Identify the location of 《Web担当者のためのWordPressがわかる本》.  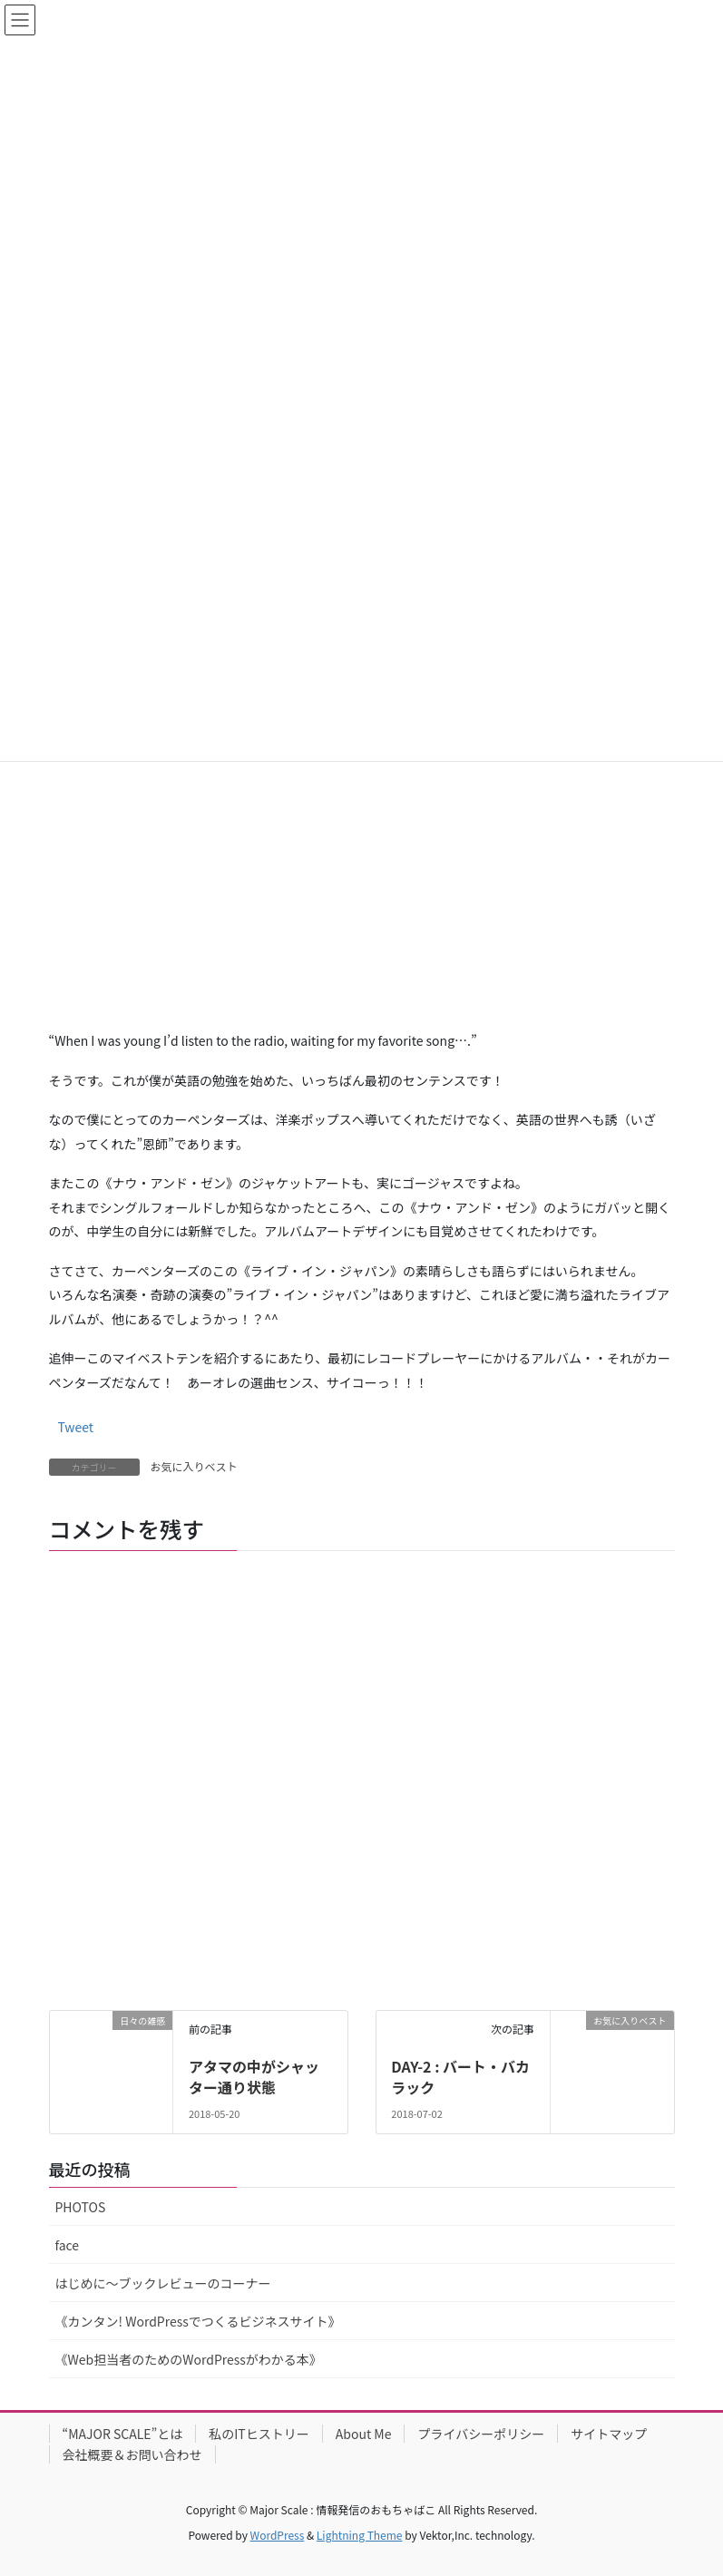
(188, 2359).